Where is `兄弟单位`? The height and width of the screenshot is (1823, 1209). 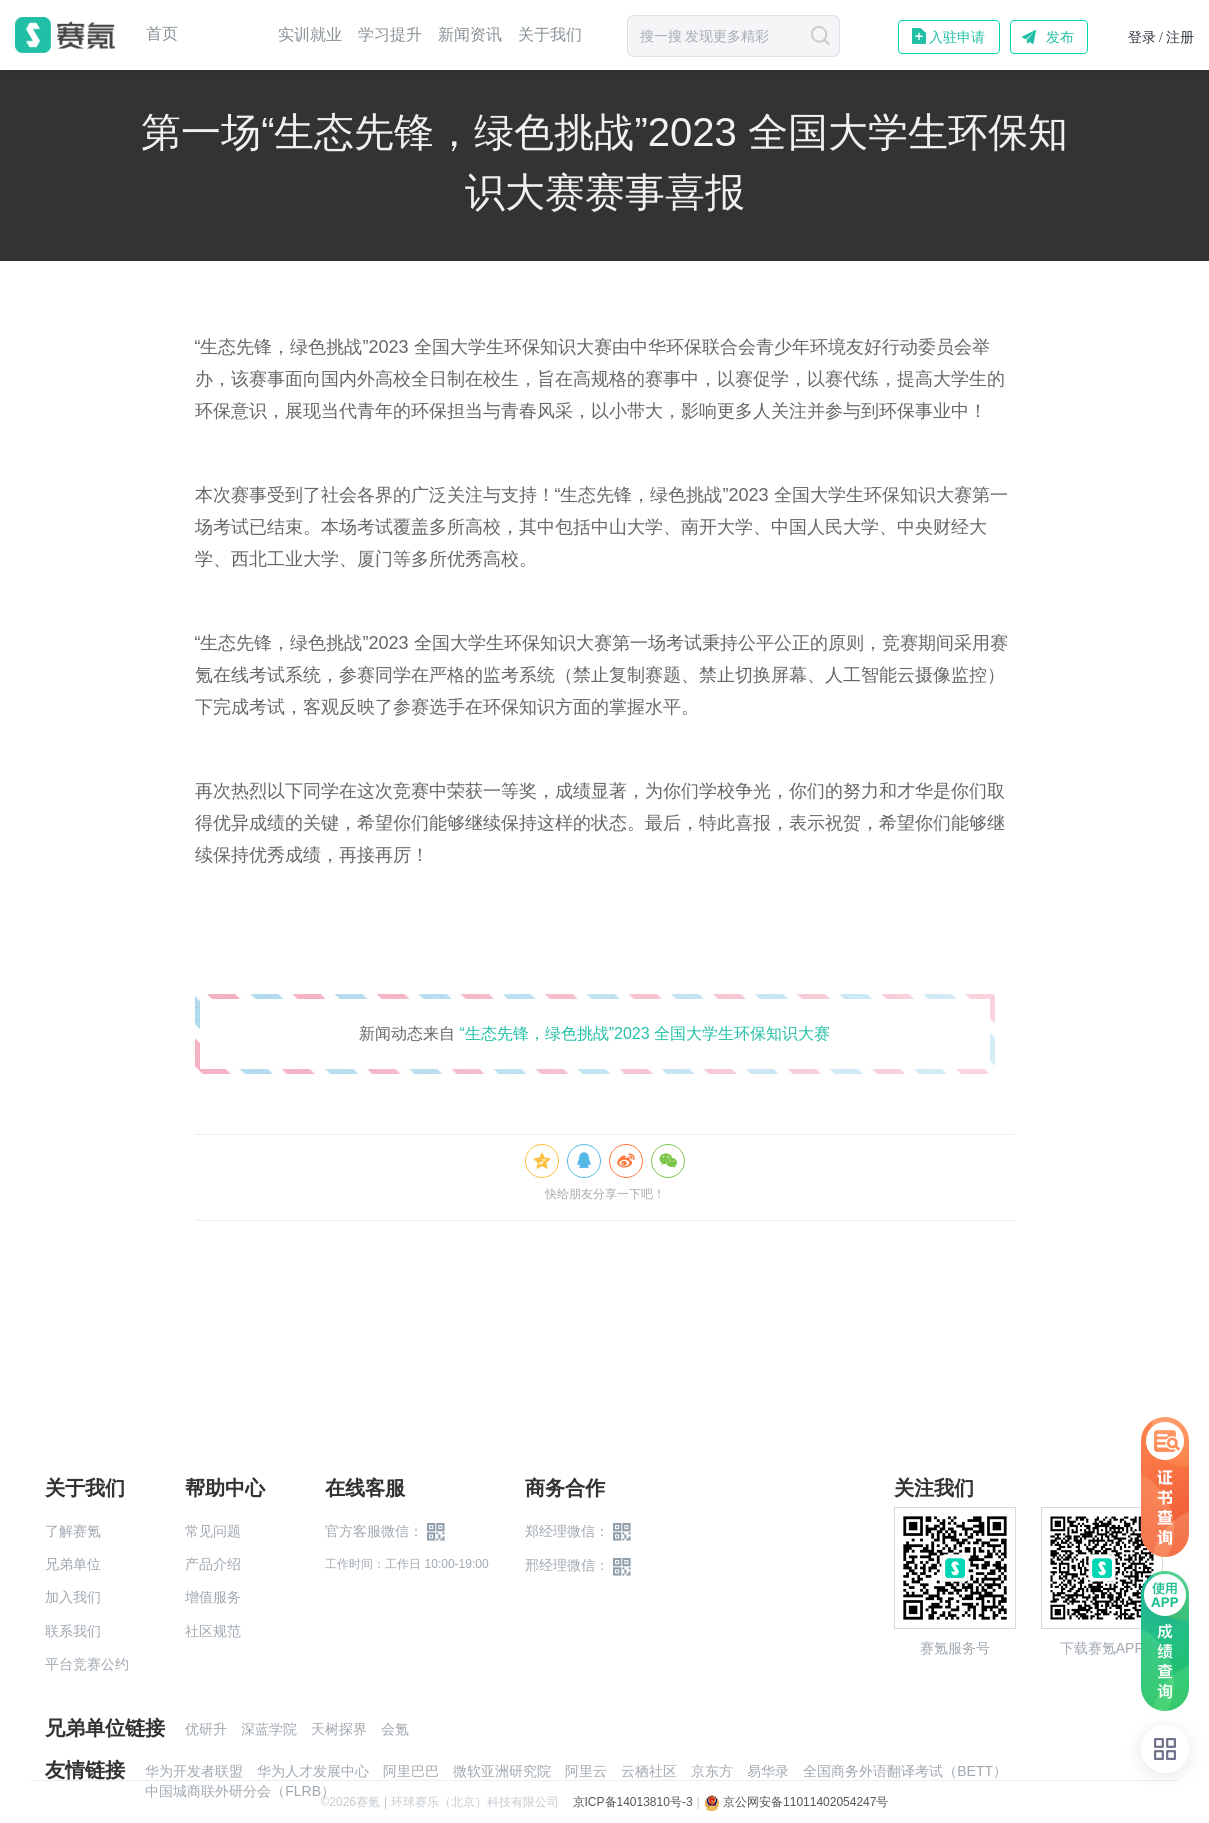 兄弟单位 is located at coordinates (73, 1564).